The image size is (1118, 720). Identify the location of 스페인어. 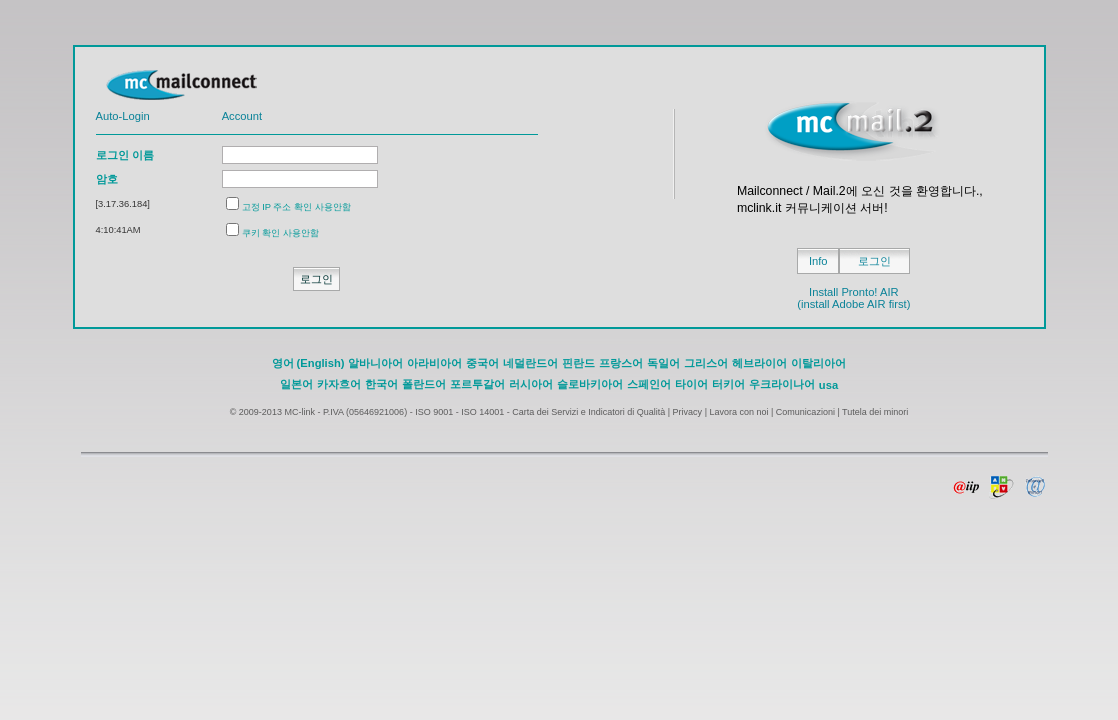
(649, 384).